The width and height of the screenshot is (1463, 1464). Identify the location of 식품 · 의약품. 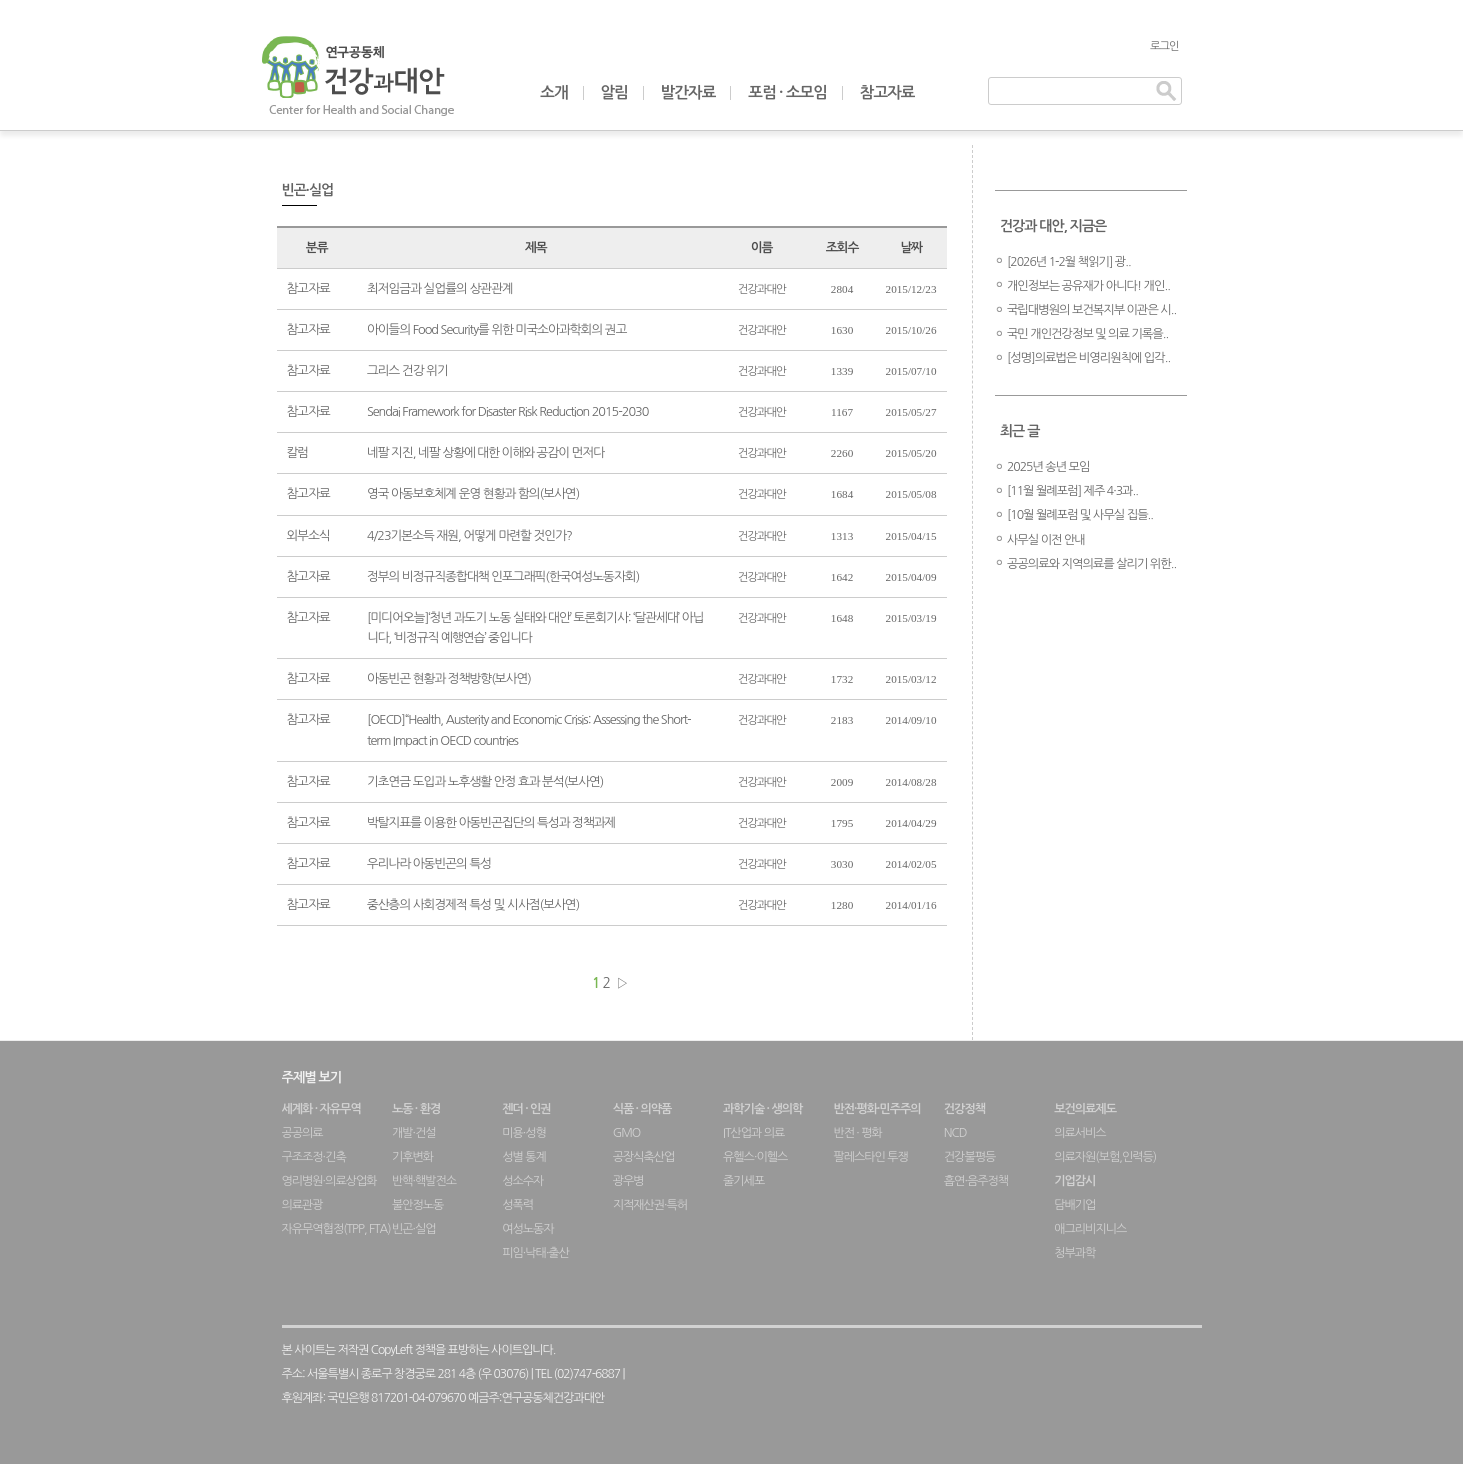
(642, 1109).